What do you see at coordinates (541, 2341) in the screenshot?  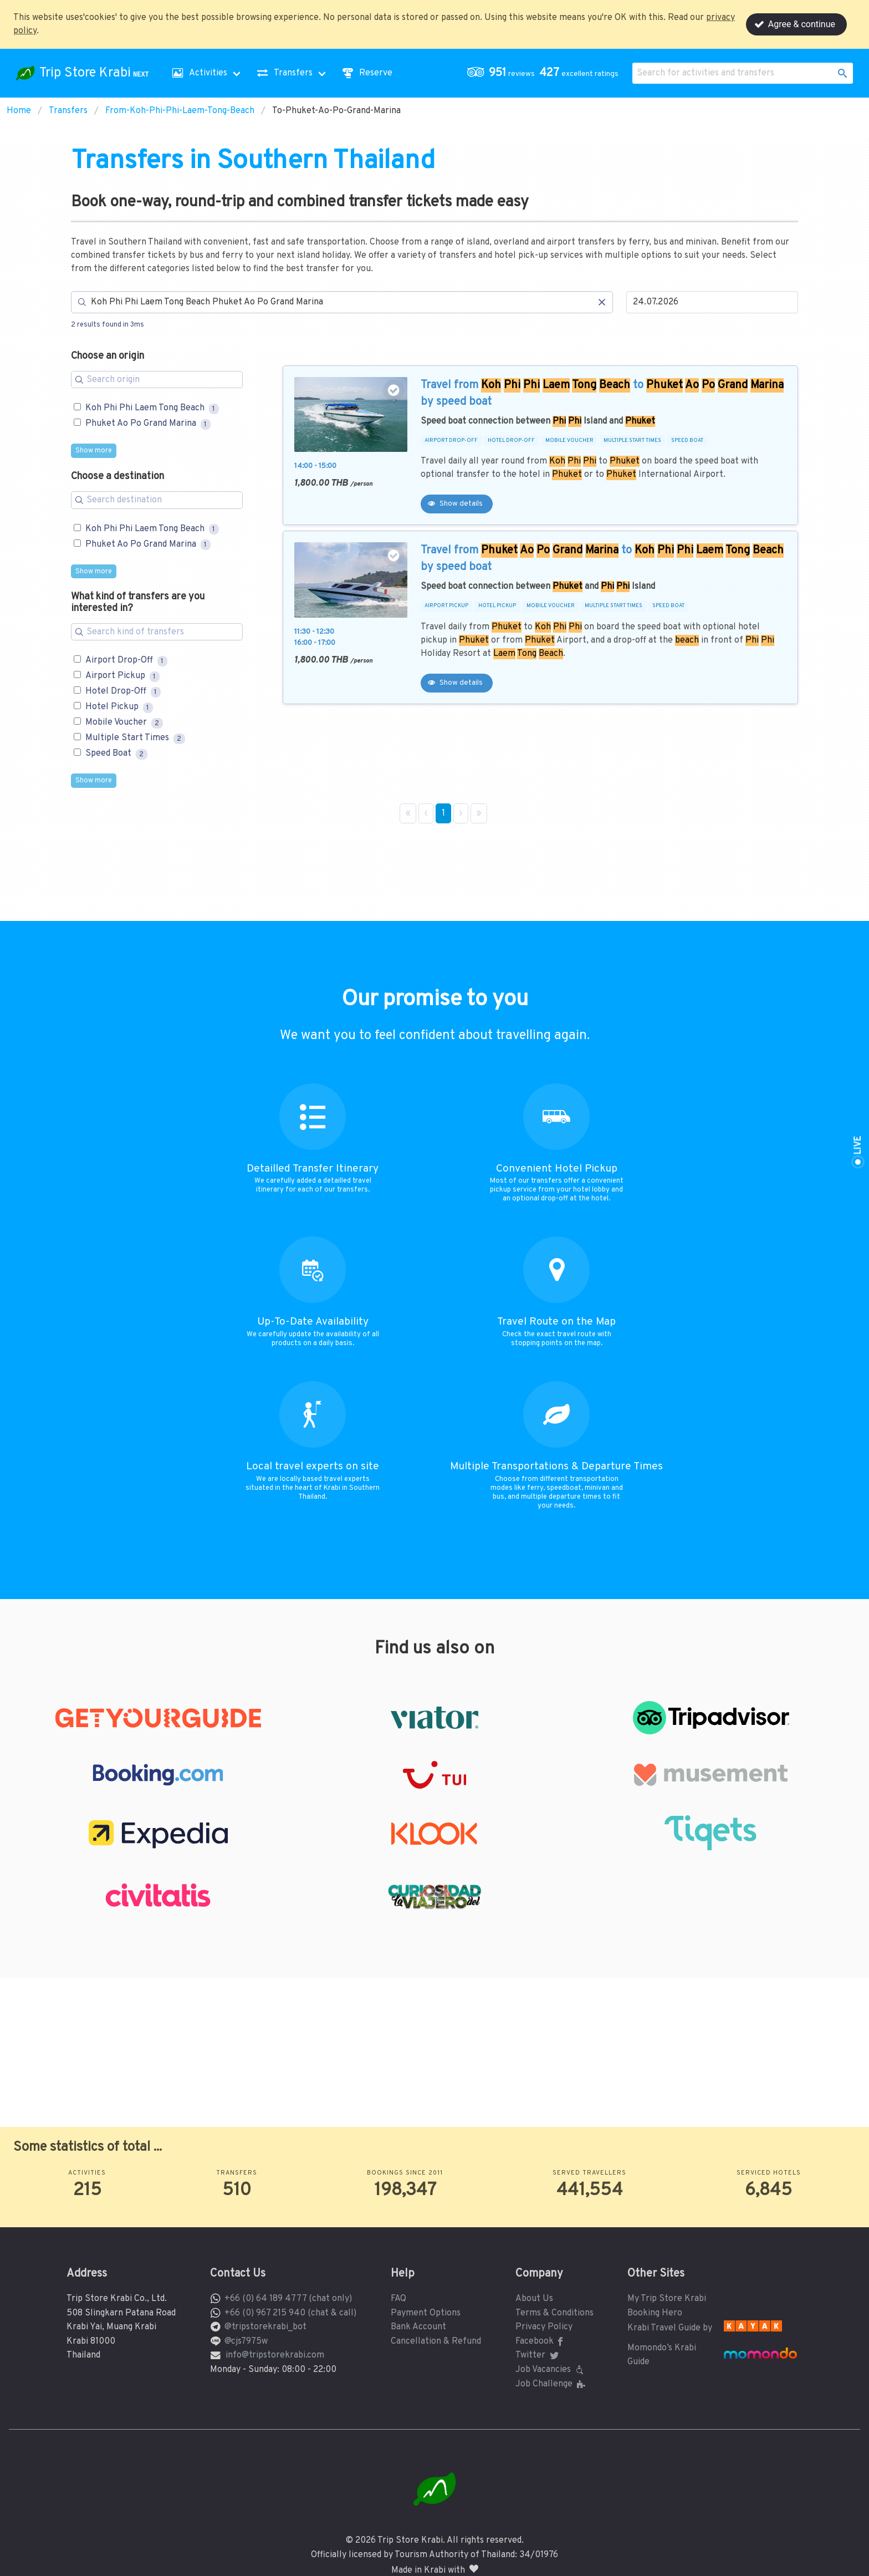 I see `Facebook` at bounding box center [541, 2341].